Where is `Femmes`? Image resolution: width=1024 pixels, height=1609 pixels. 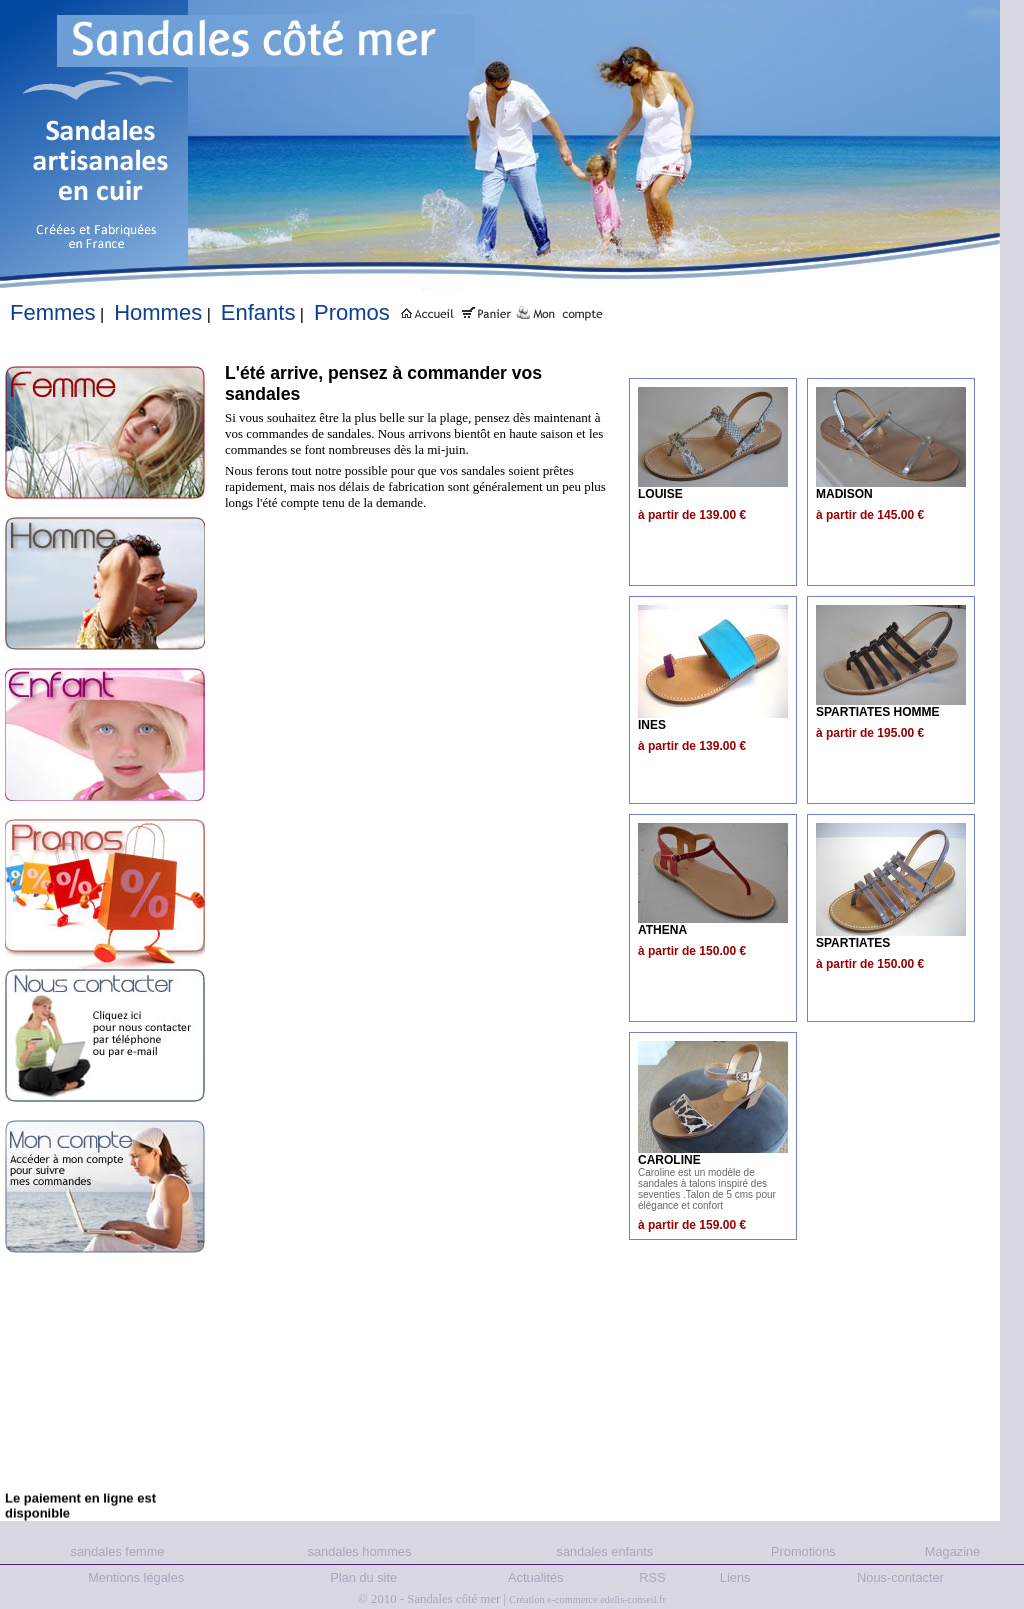
Femmes is located at coordinates (53, 312).